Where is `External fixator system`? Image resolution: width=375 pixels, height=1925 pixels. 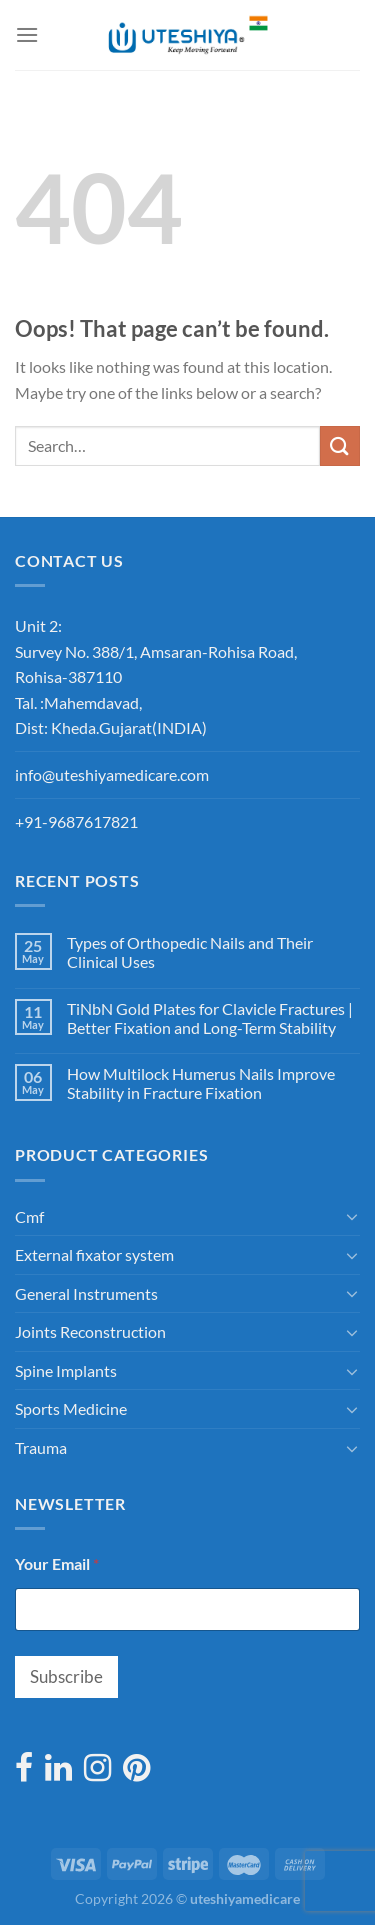 External fixator system is located at coordinates (94, 1254).